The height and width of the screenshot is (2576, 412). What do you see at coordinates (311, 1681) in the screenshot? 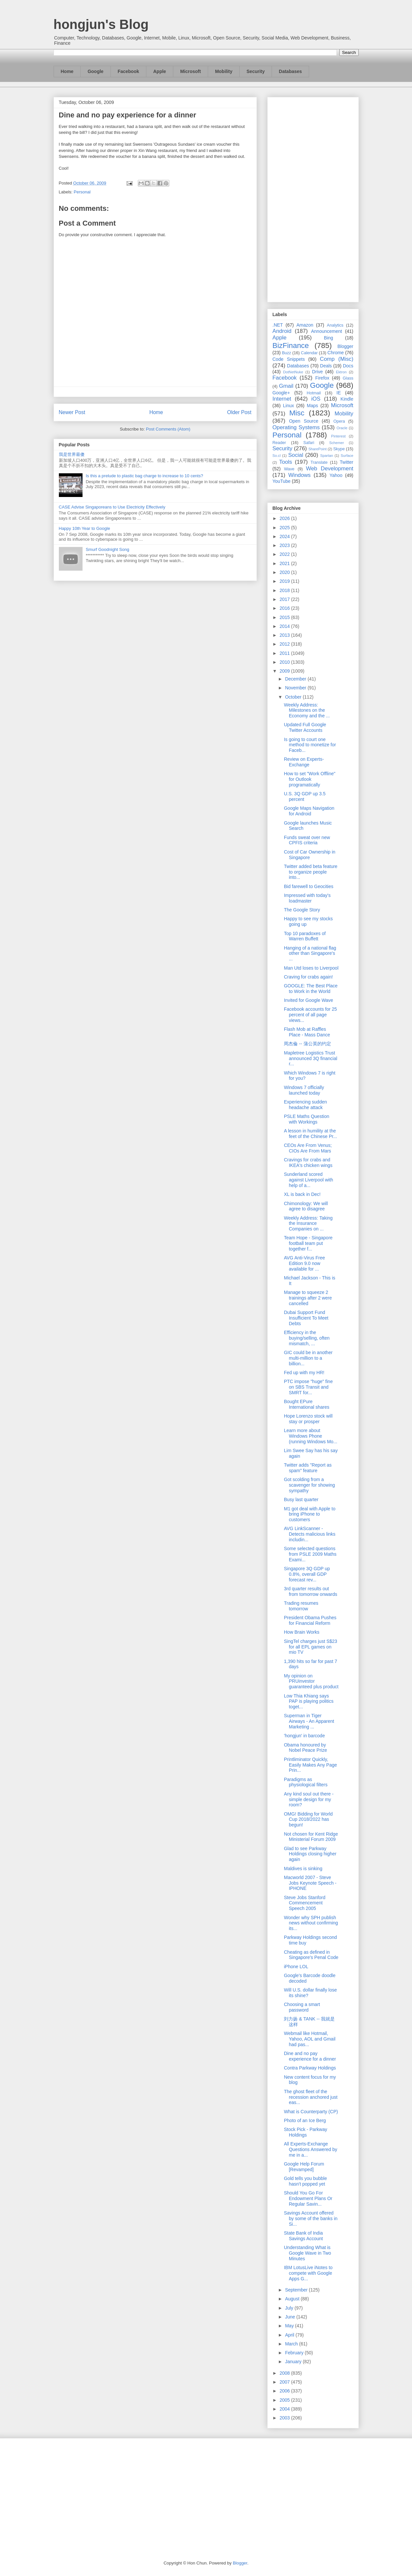
I see `My opinion on PRUinvestor guaranteed plus product` at bounding box center [311, 1681].